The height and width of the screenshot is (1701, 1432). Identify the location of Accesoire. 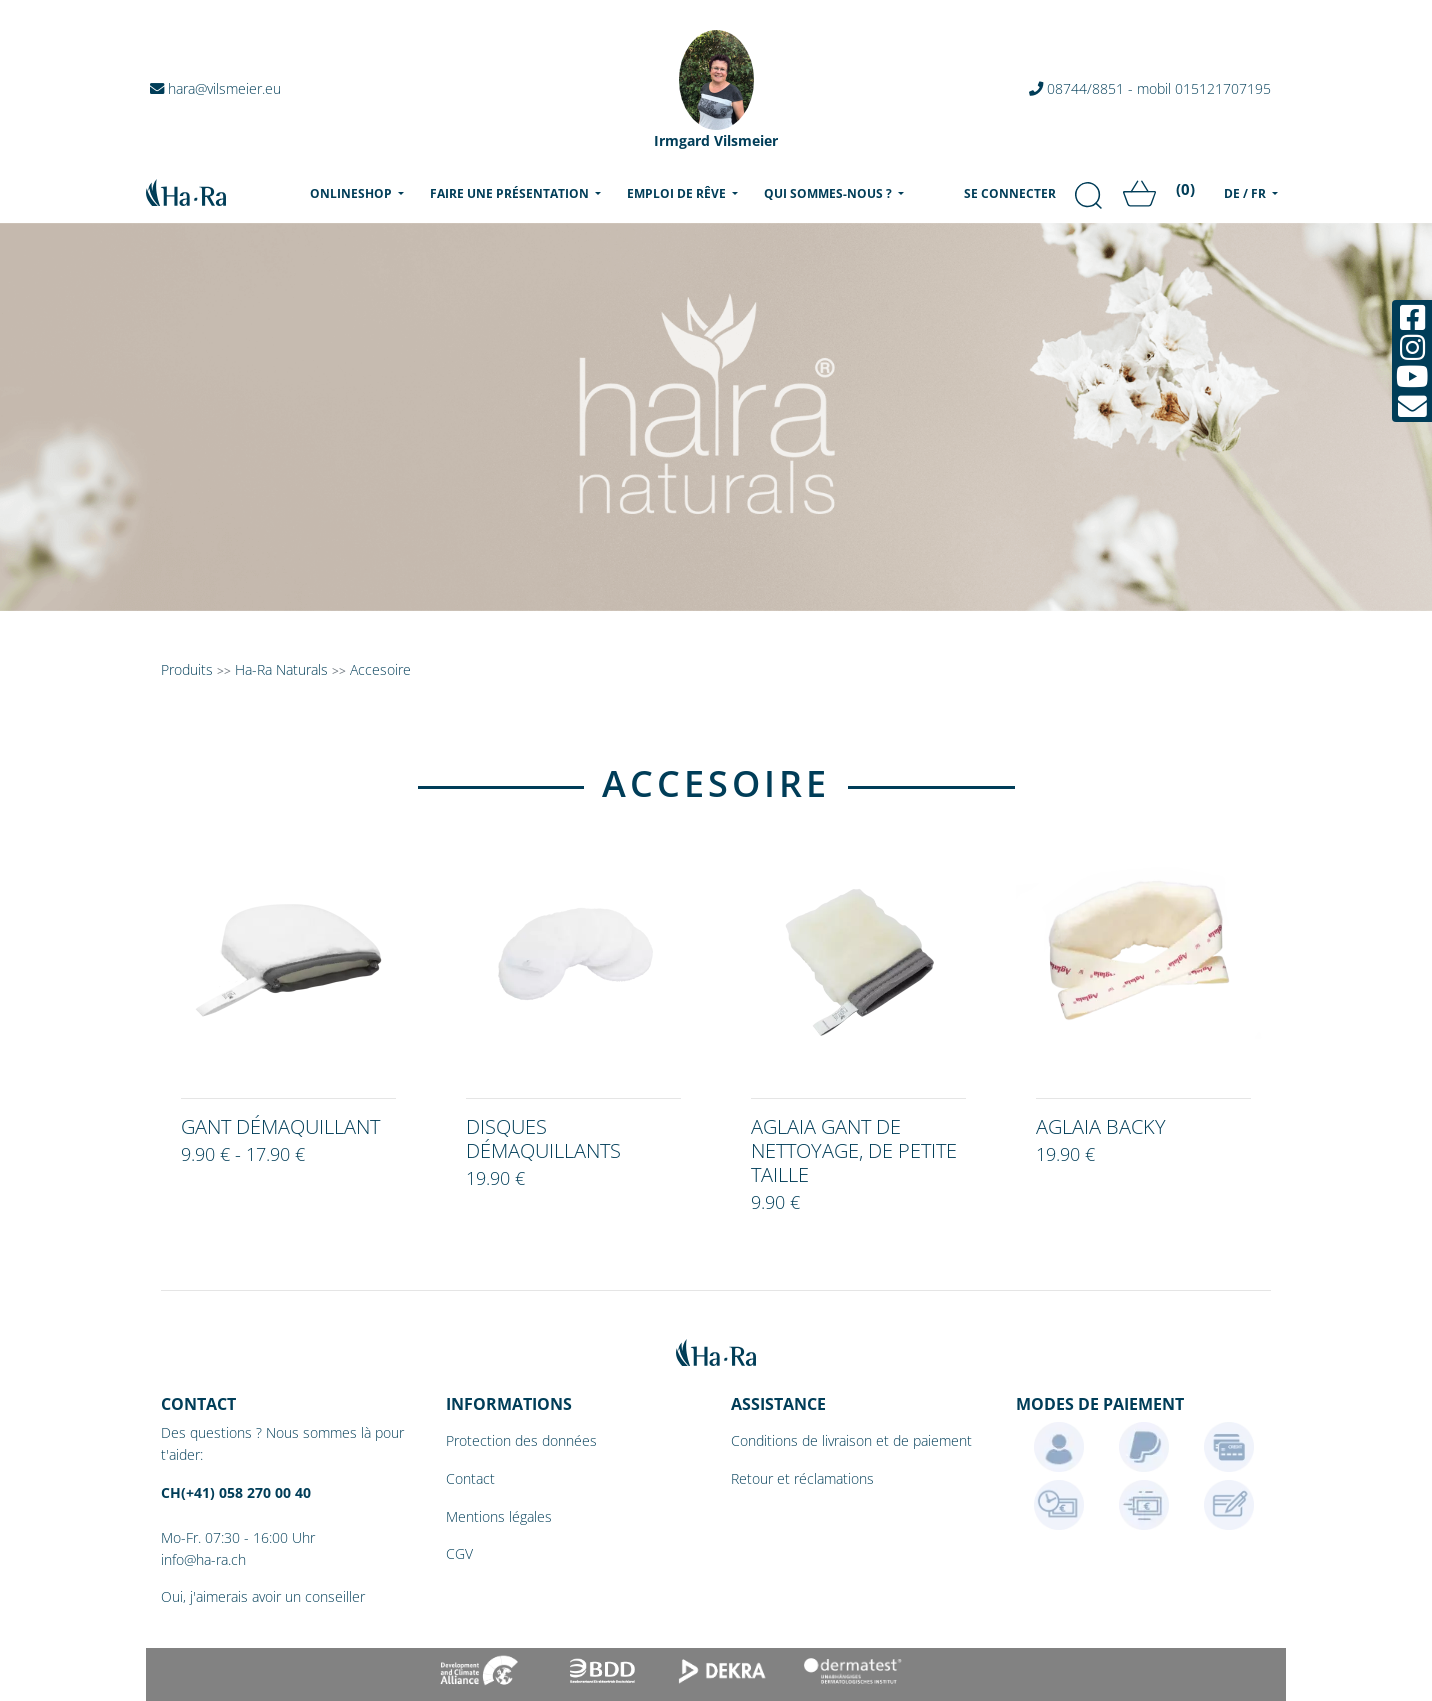
(380, 669).